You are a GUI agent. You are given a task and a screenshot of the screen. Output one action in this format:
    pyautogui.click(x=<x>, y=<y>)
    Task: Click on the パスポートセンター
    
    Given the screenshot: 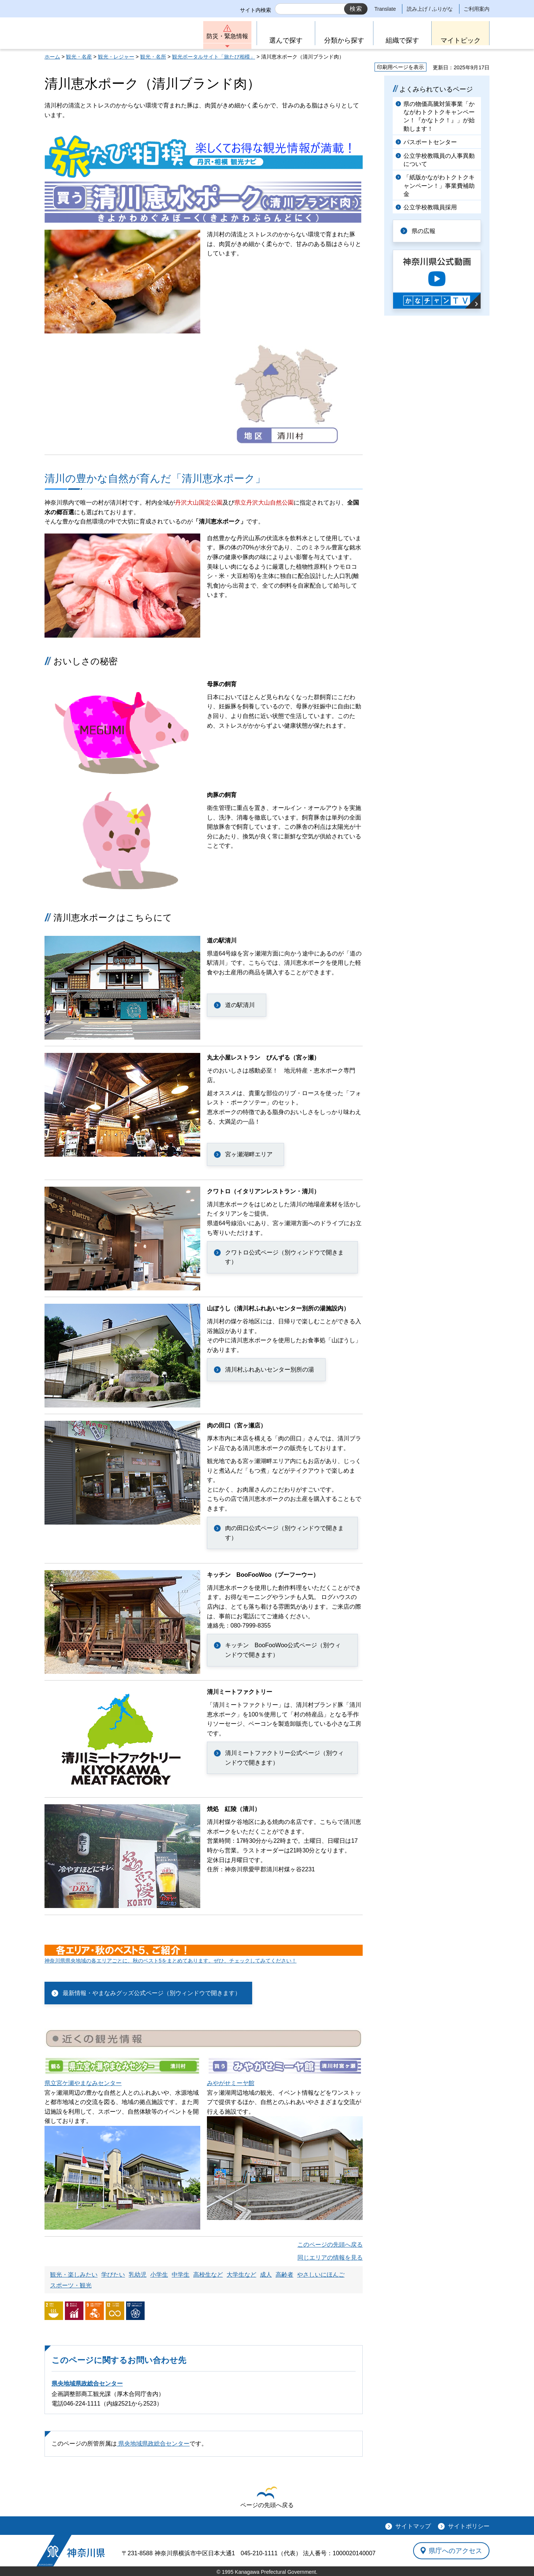 What is the action you would take?
    pyautogui.click(x=430, y=142)
    